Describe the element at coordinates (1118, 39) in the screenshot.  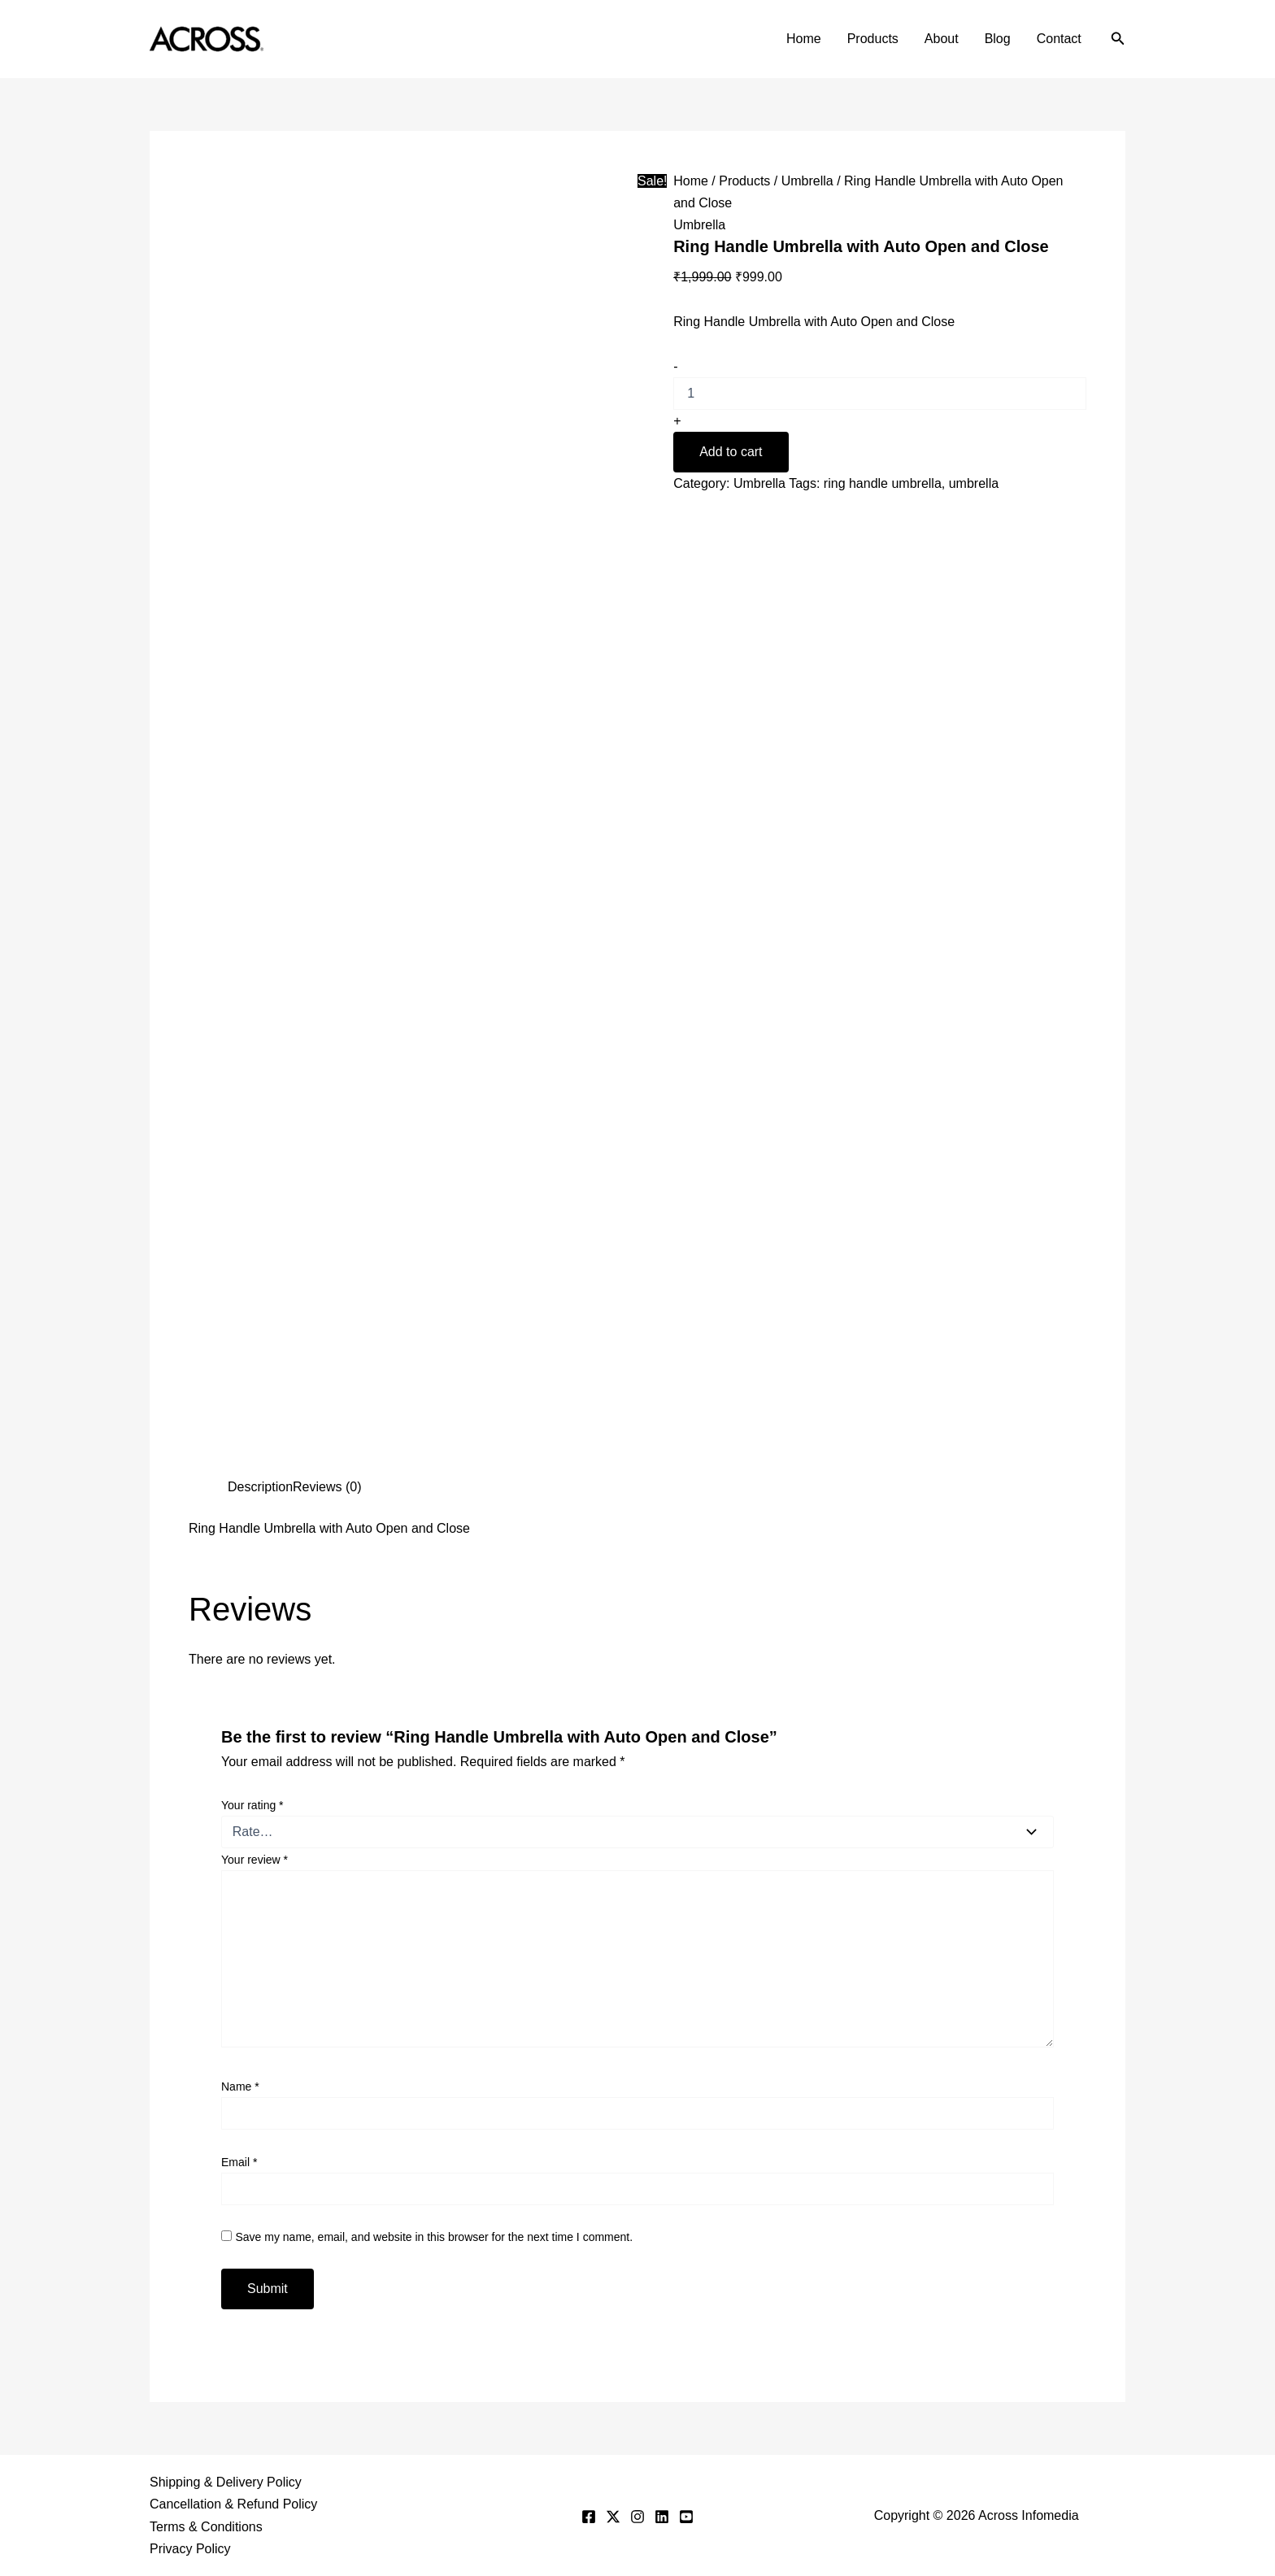
I see `[button]` at that location.